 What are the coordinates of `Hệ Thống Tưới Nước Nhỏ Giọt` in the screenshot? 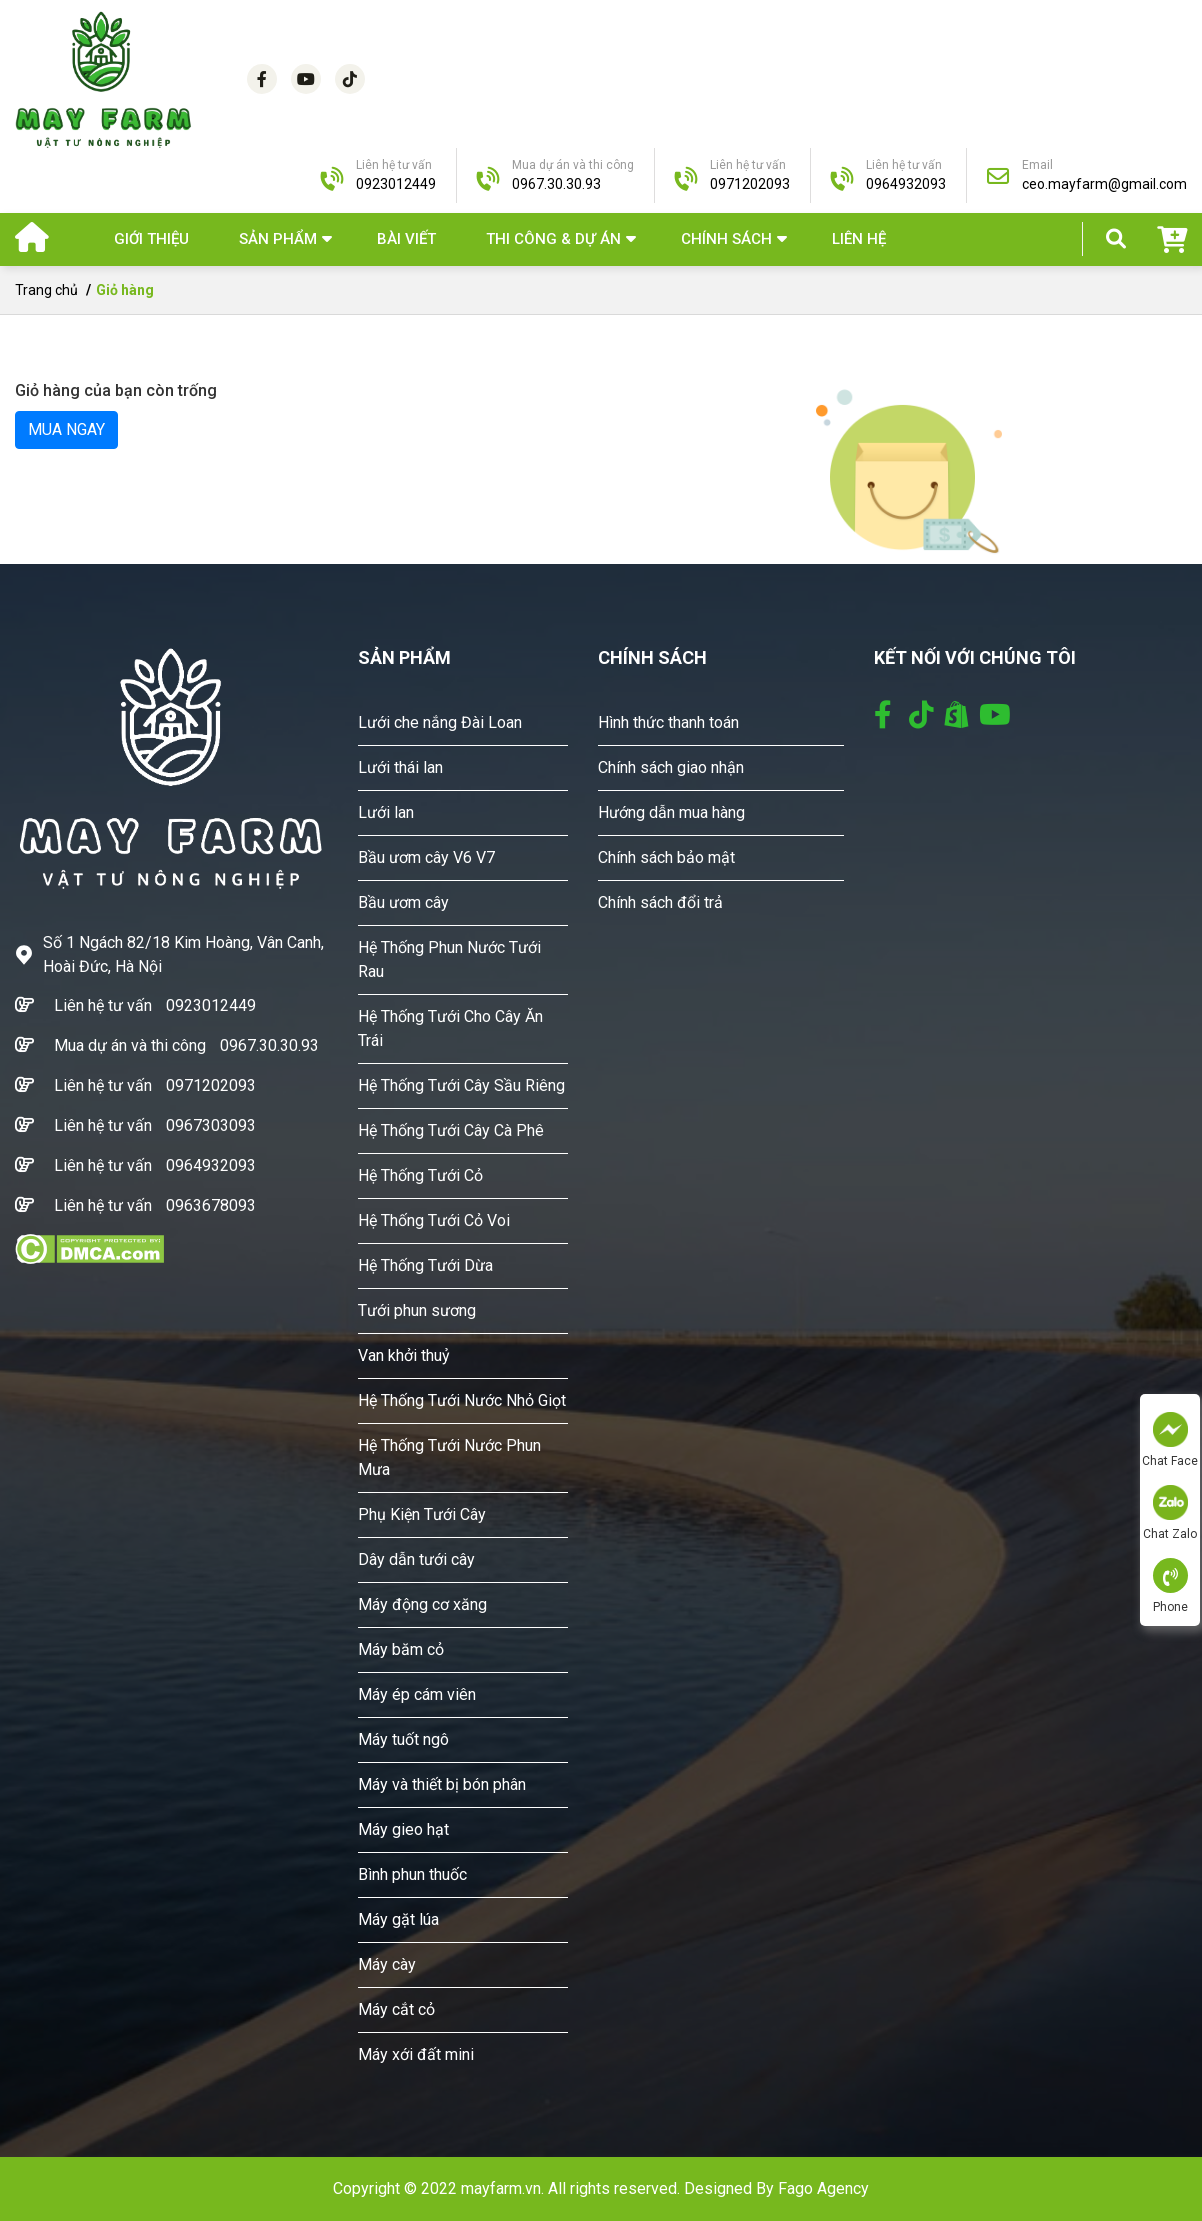 It's located at (462, 1400).